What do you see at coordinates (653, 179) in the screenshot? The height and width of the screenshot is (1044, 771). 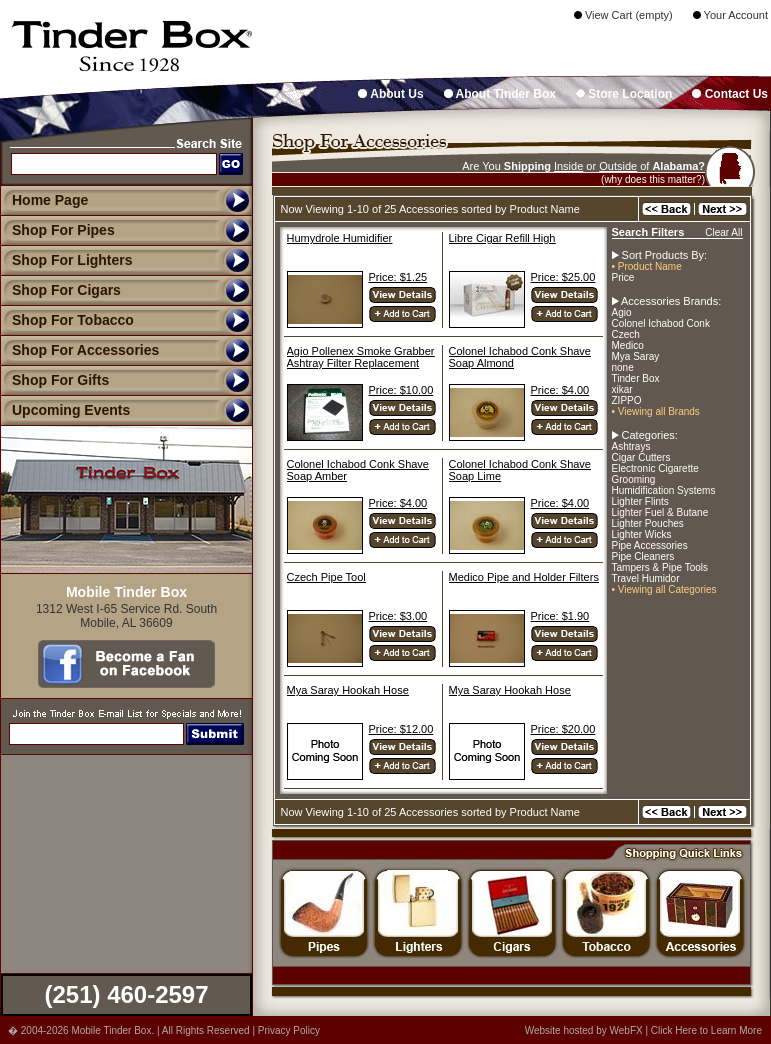 I see `(why does this matter?)` at bounding box center [653, 179].